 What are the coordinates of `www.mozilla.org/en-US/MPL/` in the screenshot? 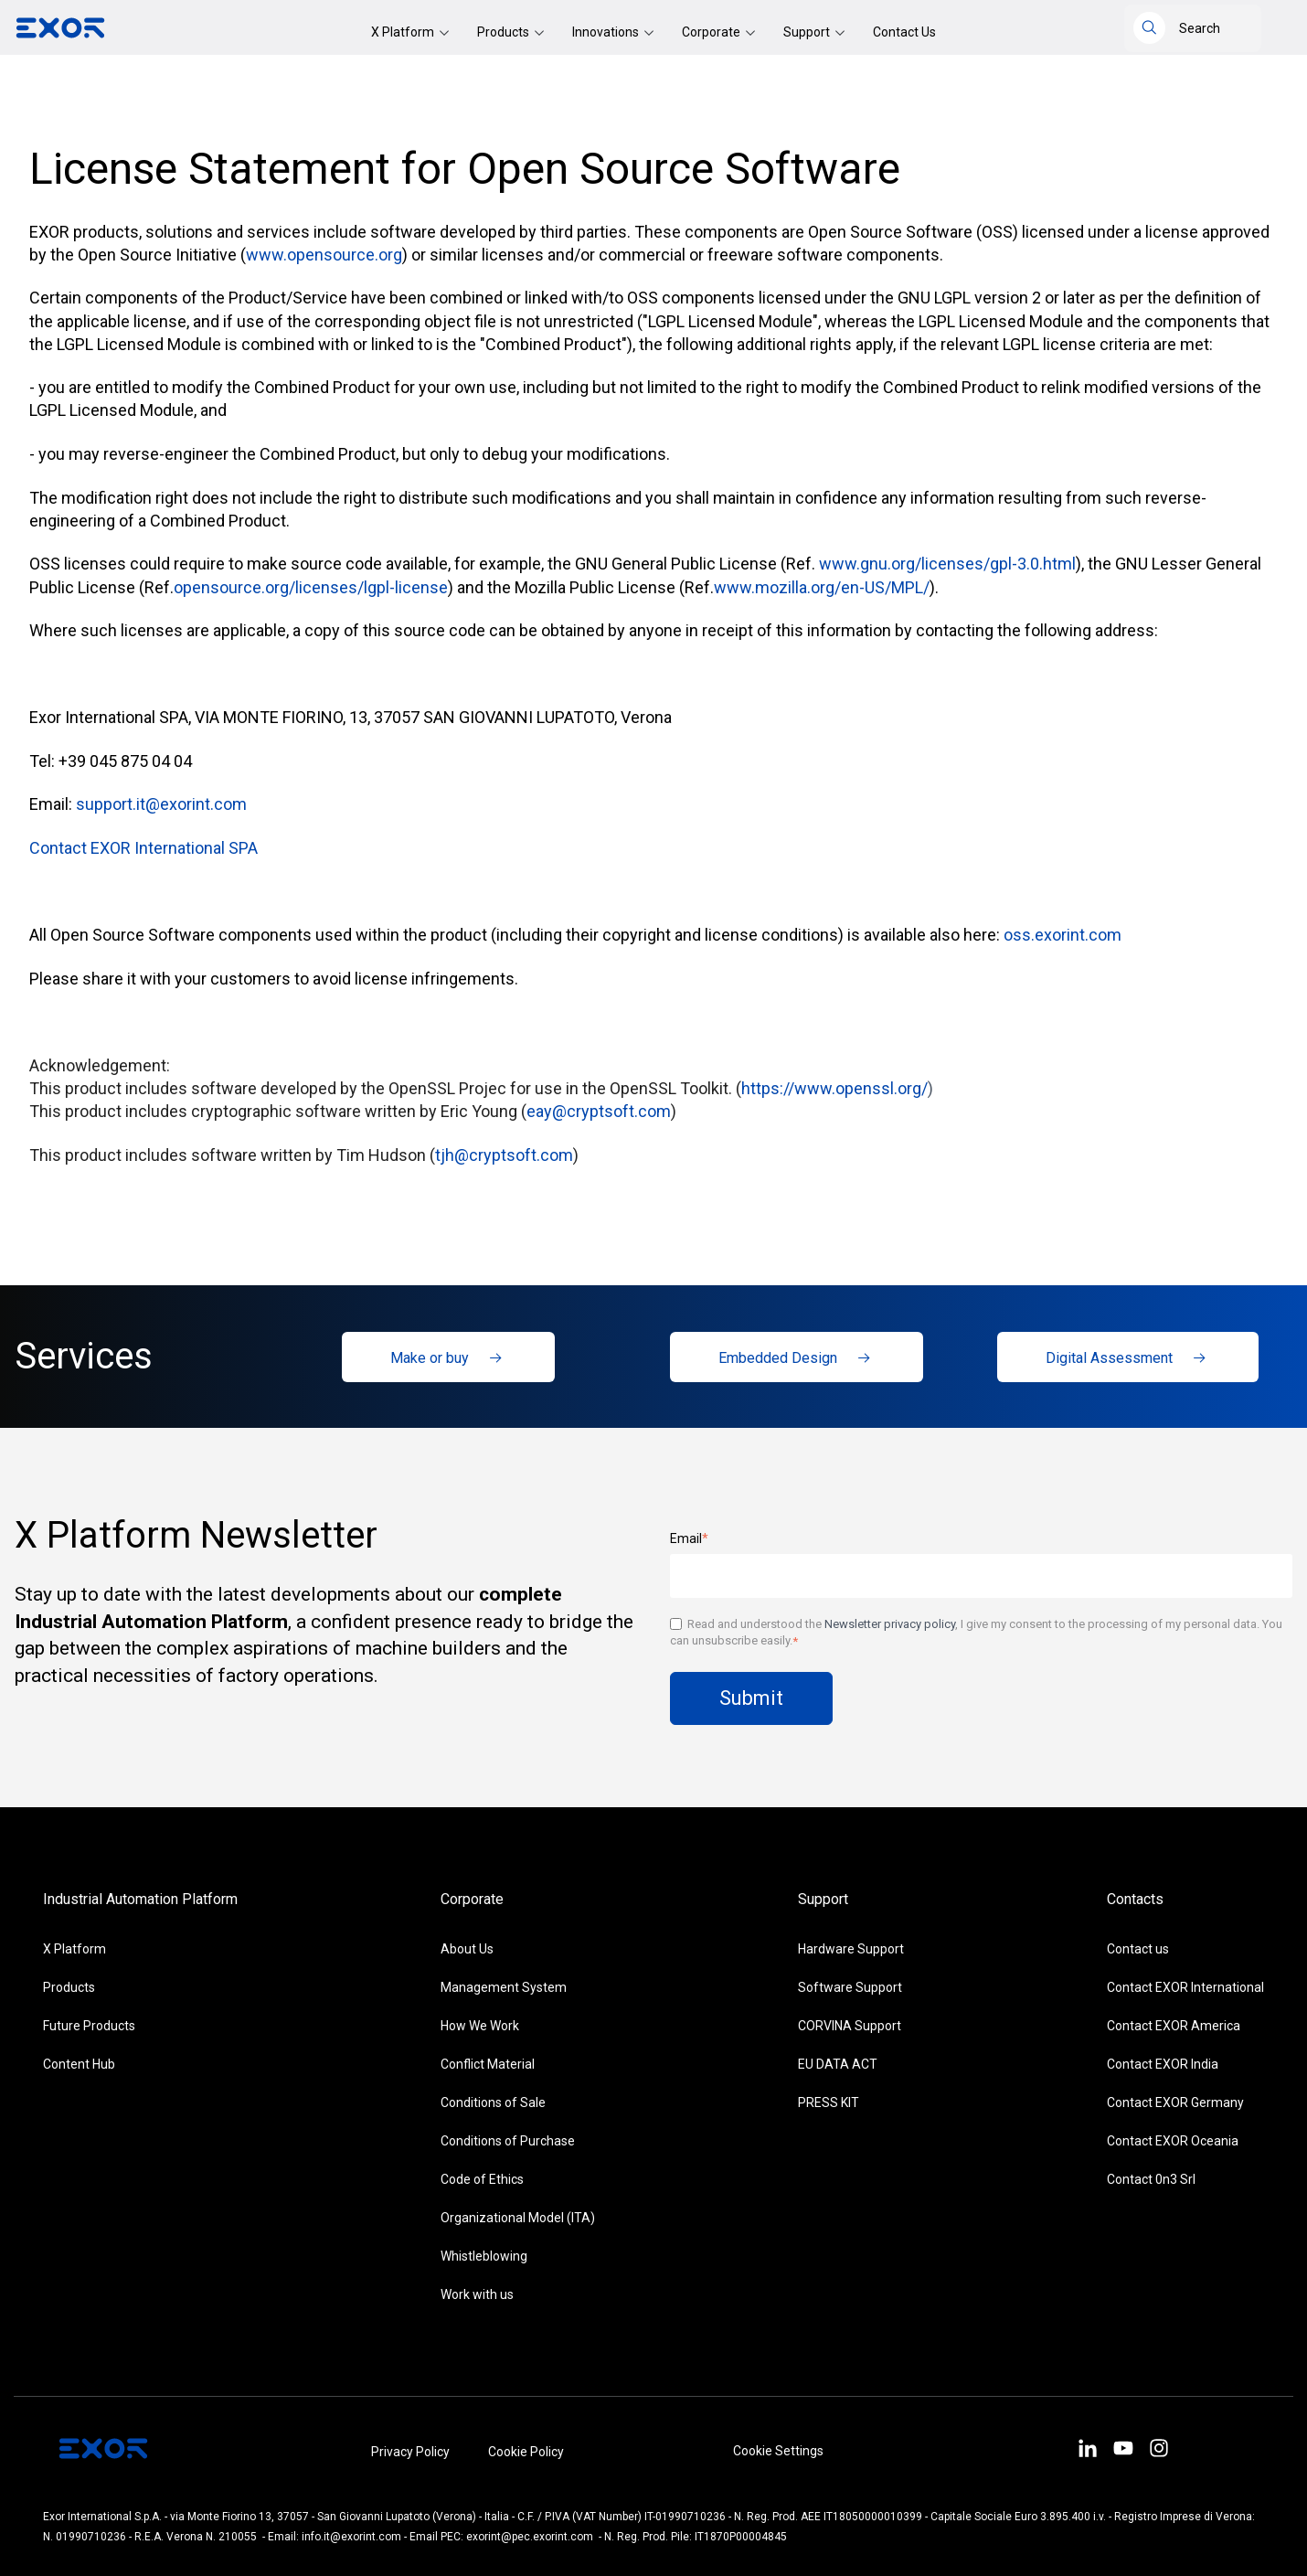 It's located at (822, 587).